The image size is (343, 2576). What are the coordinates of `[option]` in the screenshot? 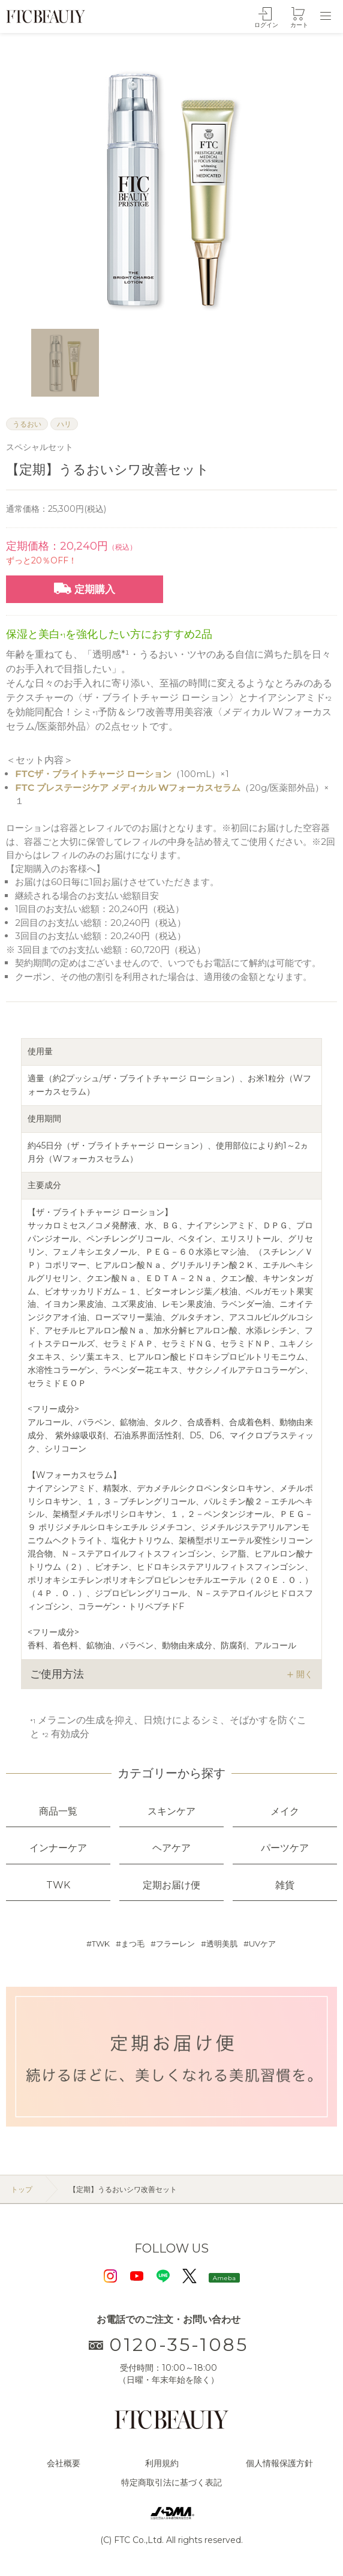 It's located at (171, 188).